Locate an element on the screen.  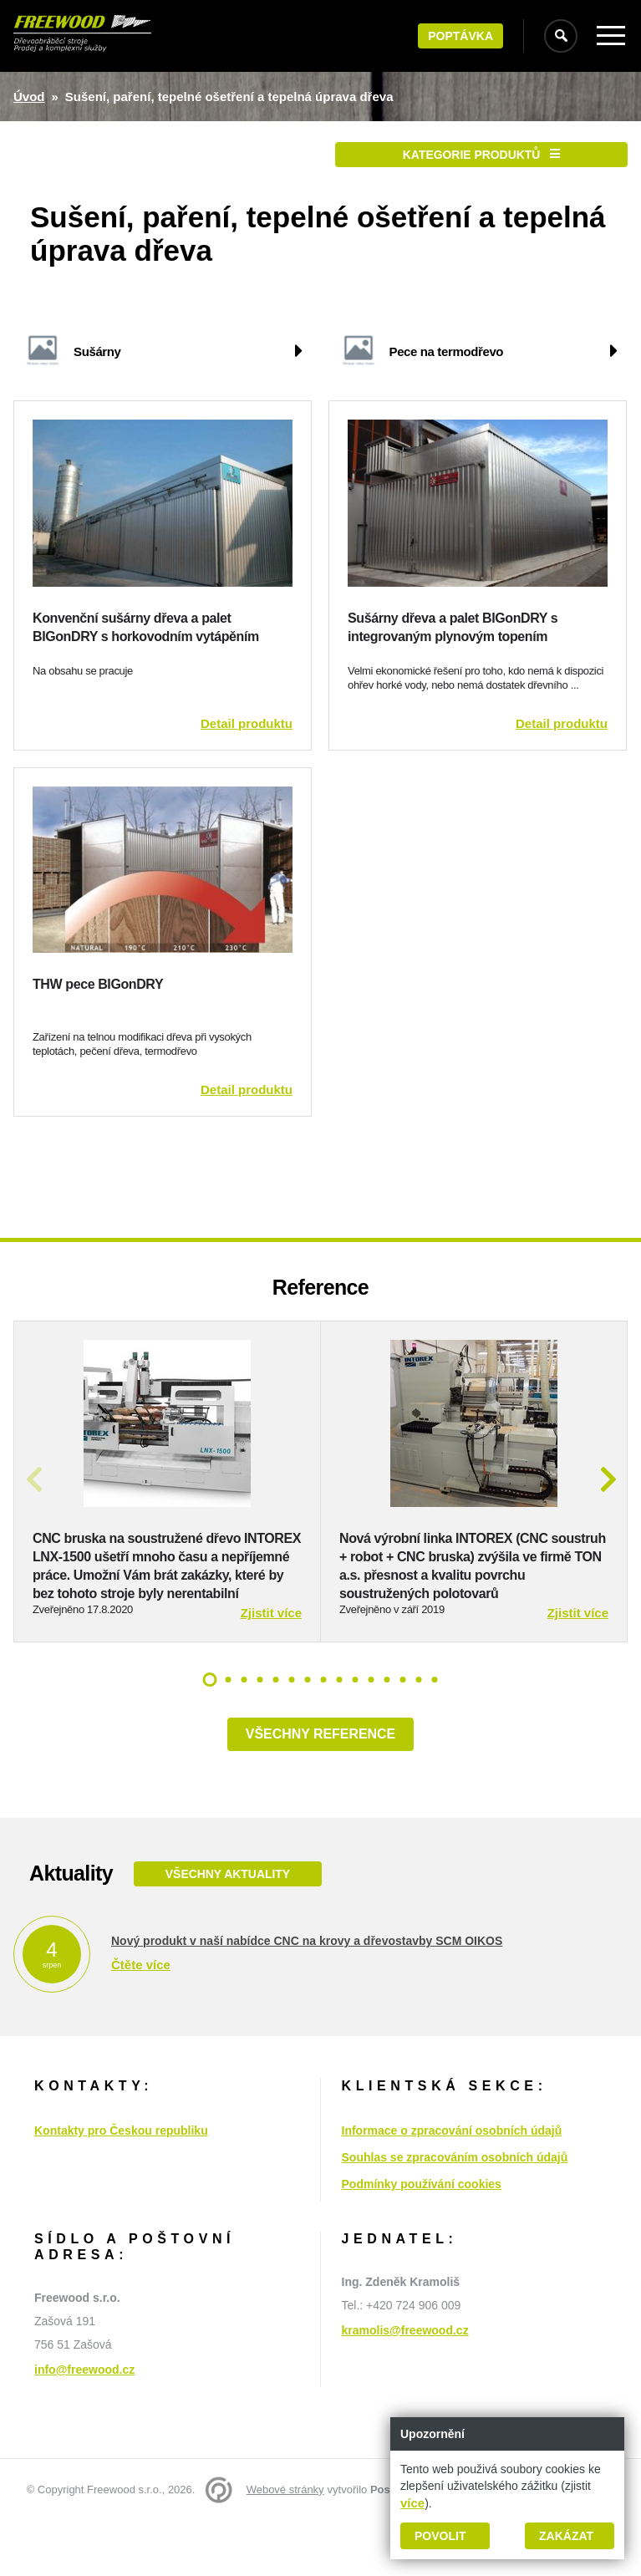
Čtěte více is located at coordinates (140, 2020).